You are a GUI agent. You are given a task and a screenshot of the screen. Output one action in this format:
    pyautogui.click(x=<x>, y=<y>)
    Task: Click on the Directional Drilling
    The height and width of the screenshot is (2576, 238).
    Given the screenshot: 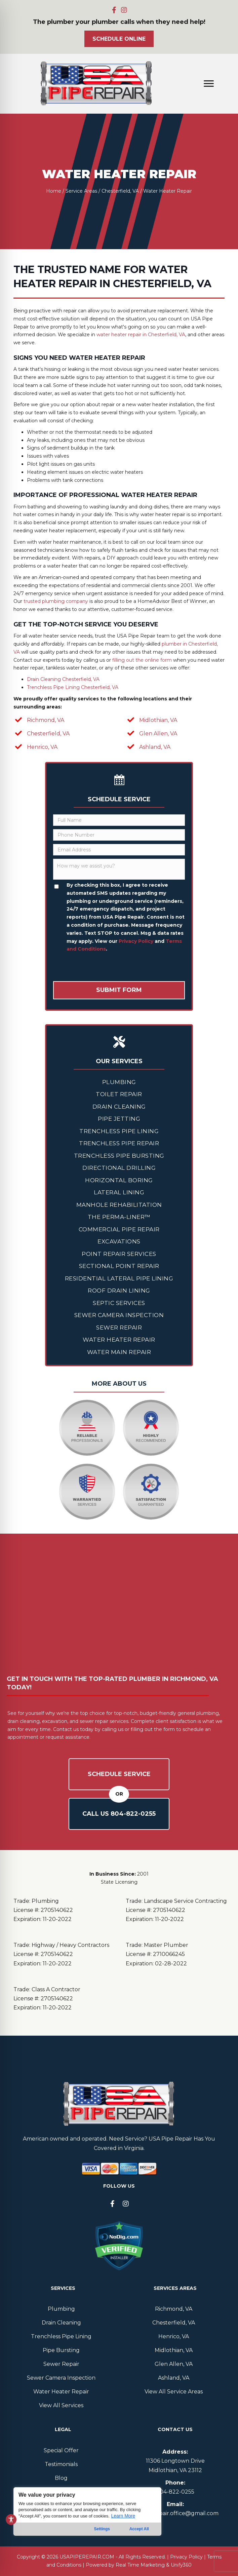 What is the action you would take?
    pyautogui.click(x=119, y=1167)
    